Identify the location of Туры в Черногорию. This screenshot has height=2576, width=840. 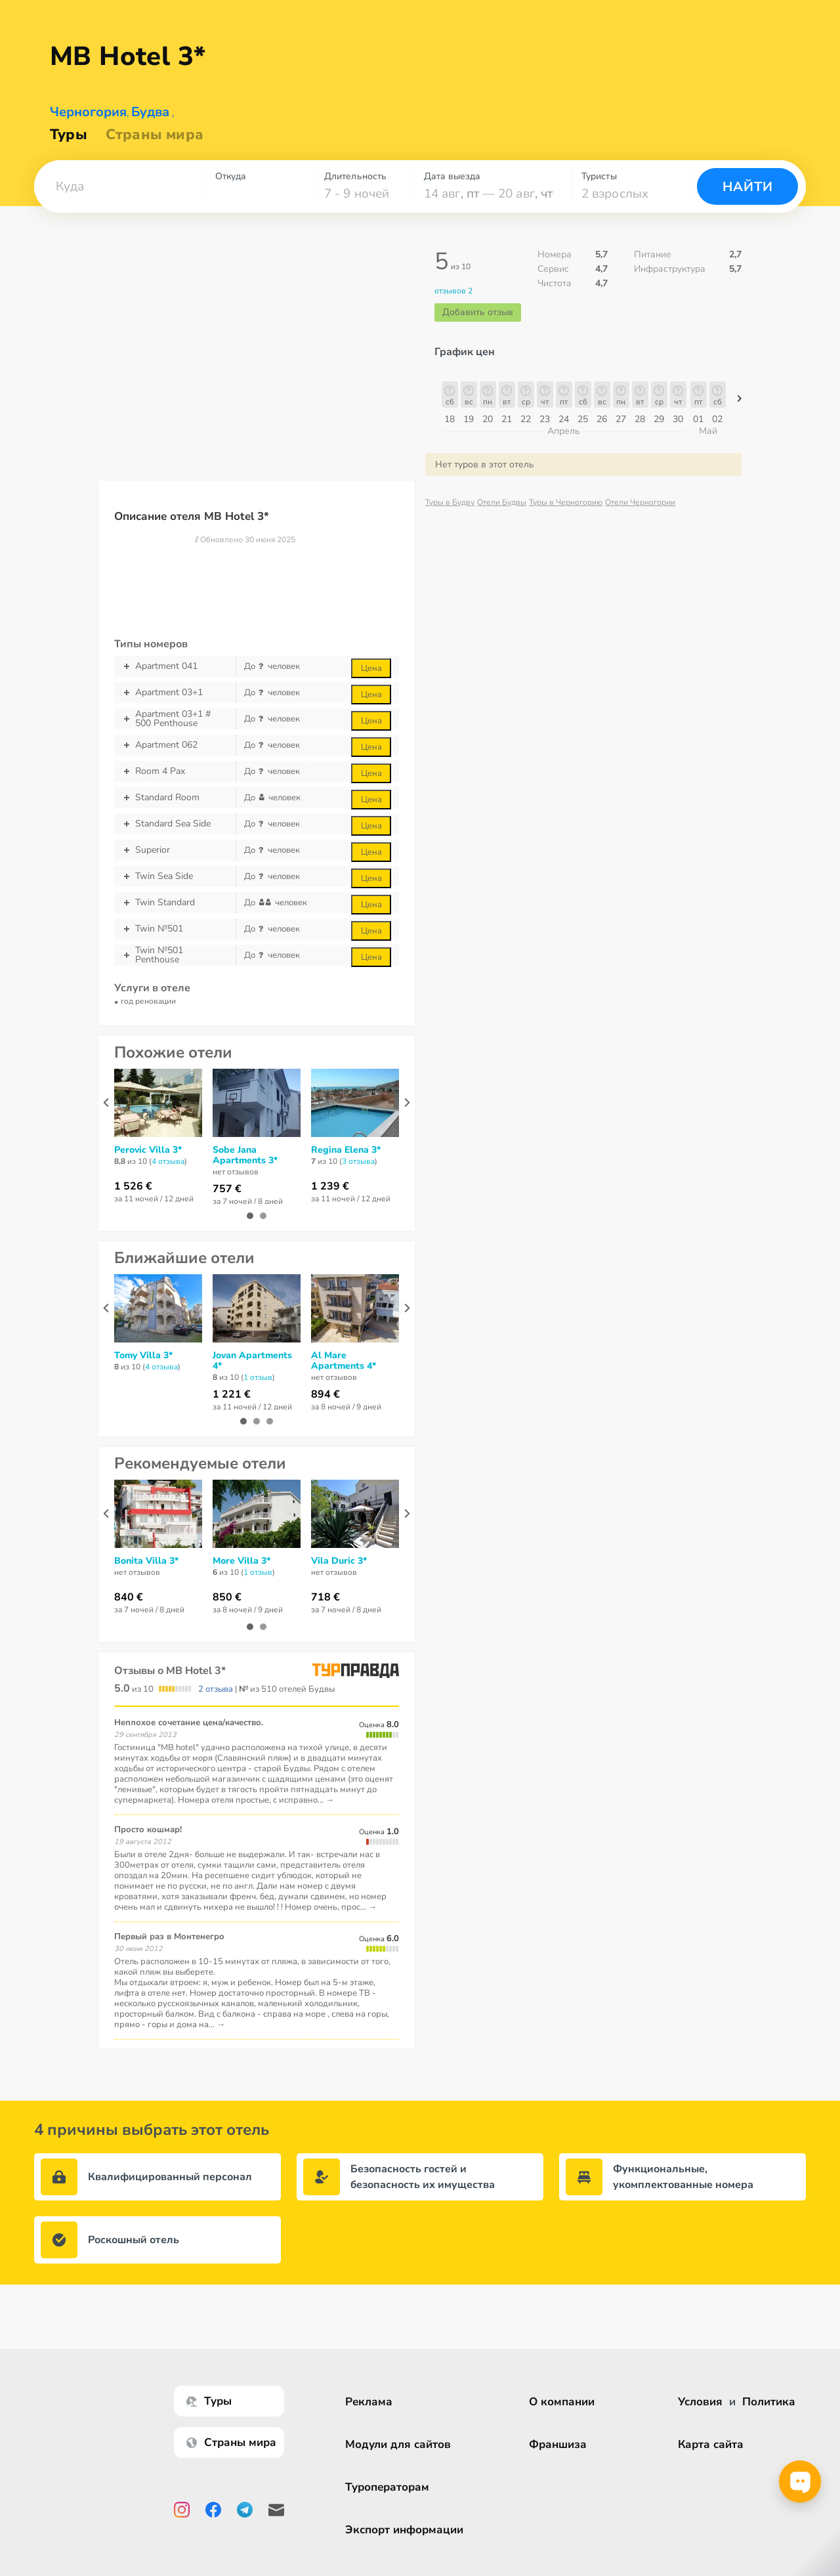
(565, 502).